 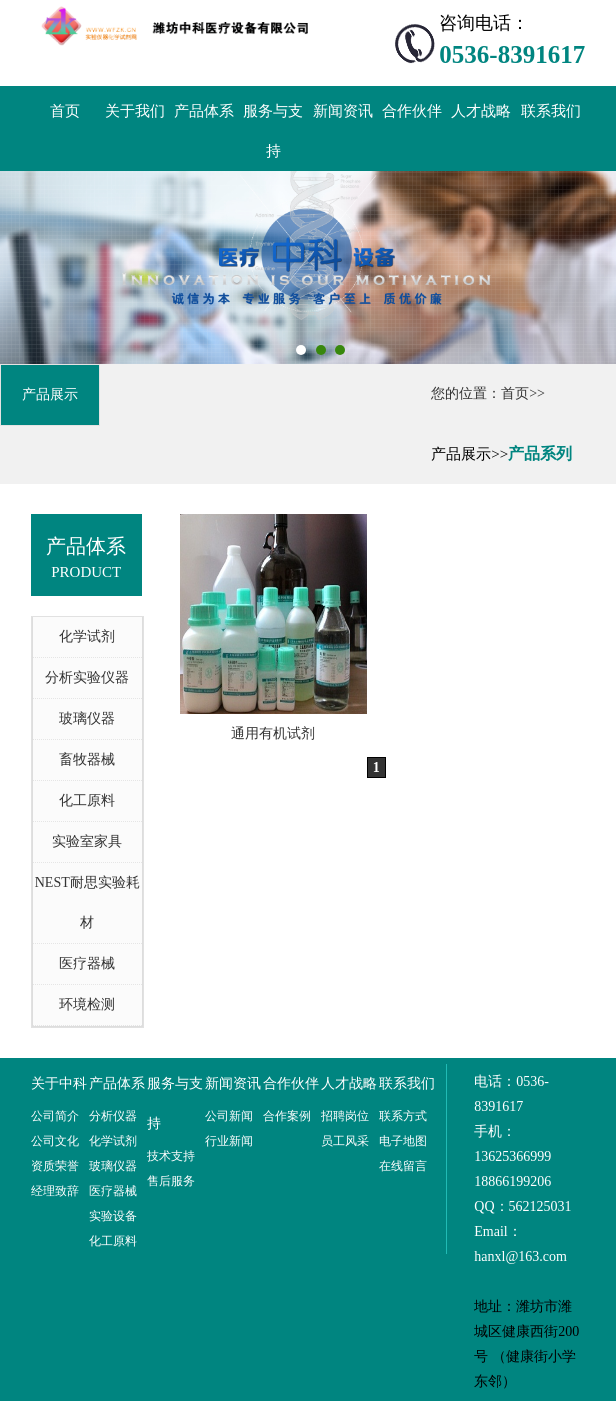 What do you see at coordinates (55, 1166) in the screenshot?
I see `资质荣誉` at bounding box center [55, 1166].